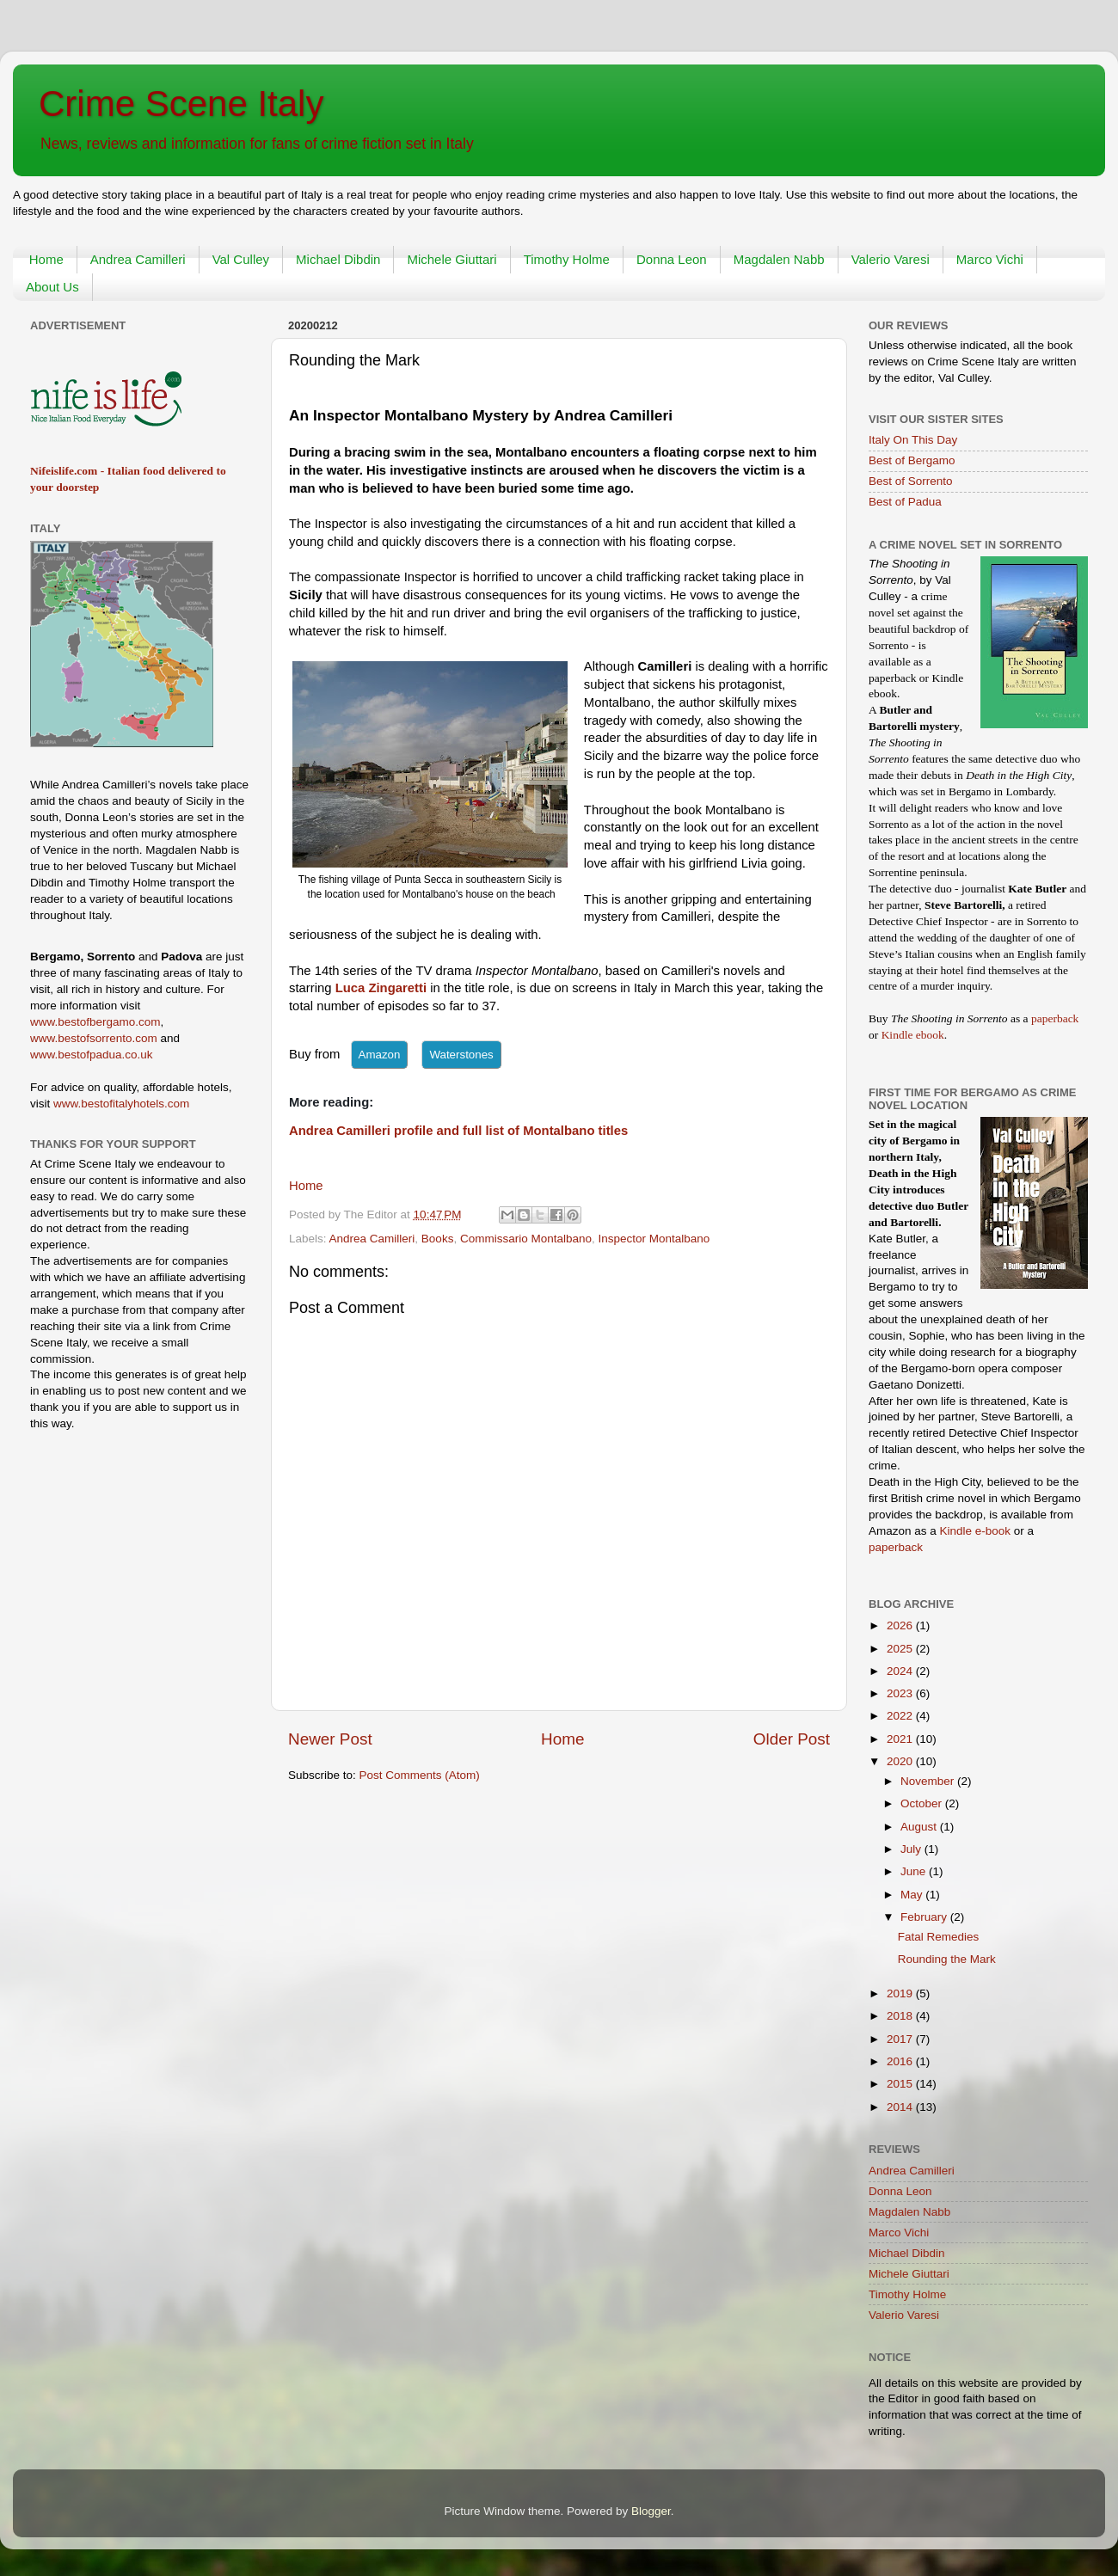  Describe the element at coordinates (922, 1803) in the screenshot. I see `October` at that location.